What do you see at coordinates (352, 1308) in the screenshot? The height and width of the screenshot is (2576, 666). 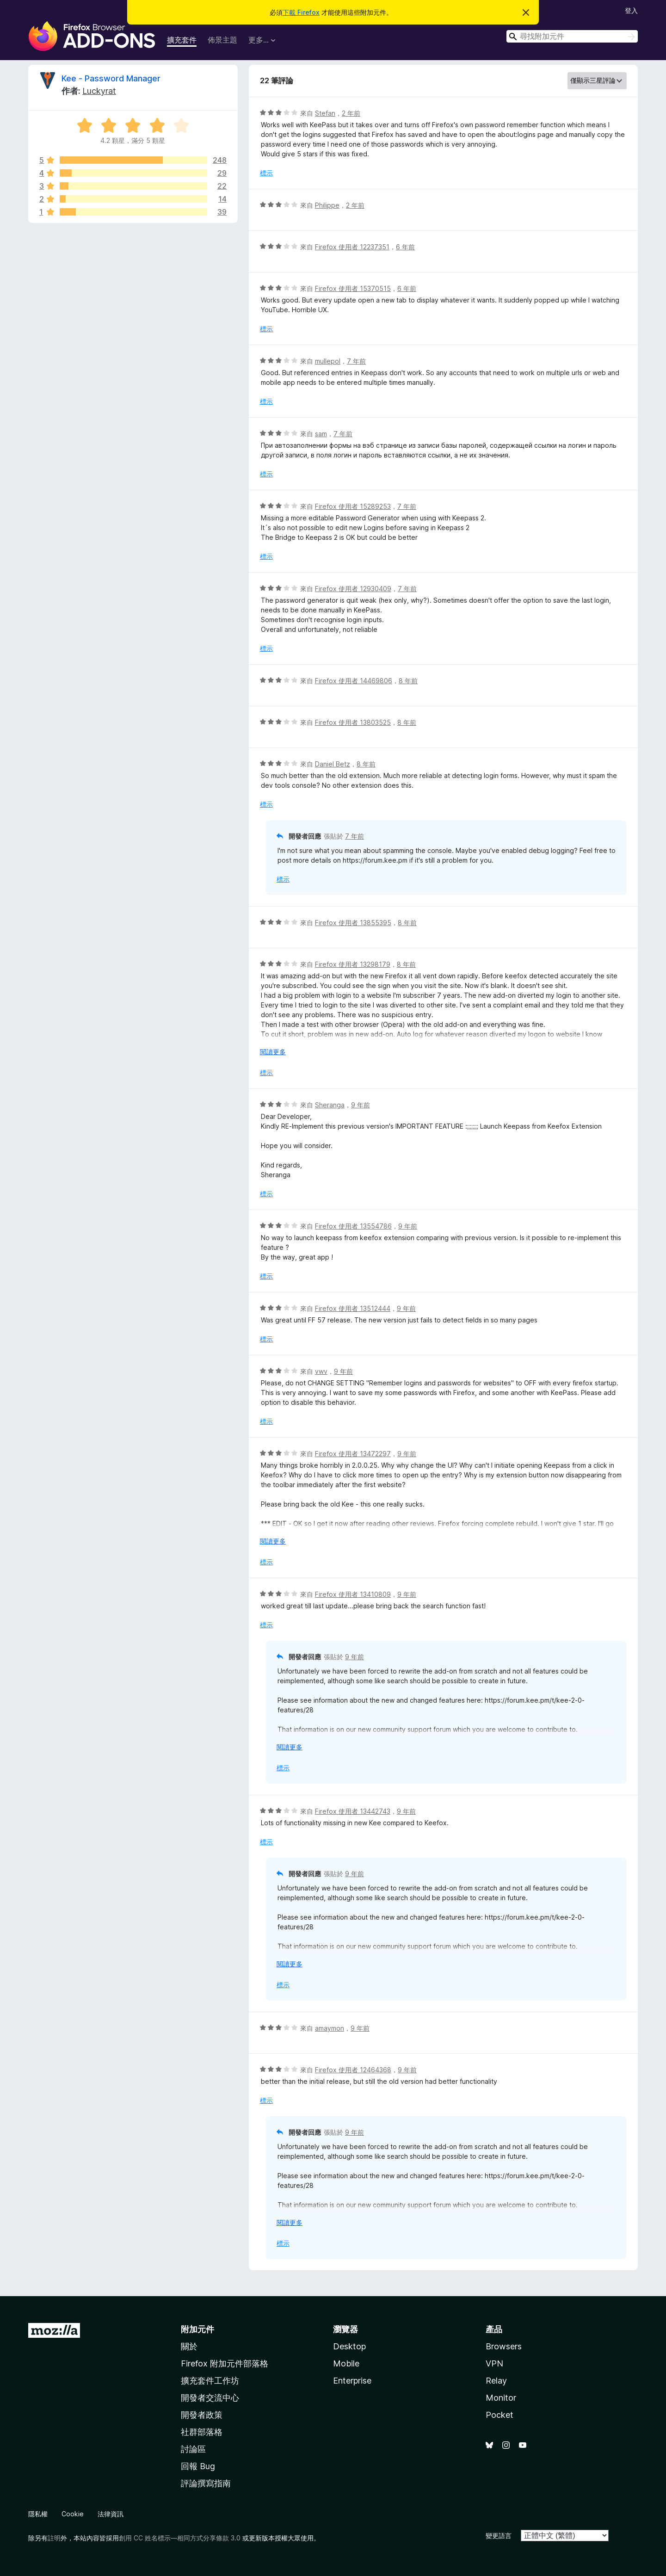 I see `Firefox 使用者 13512444` at bounding box center [352, 1308].